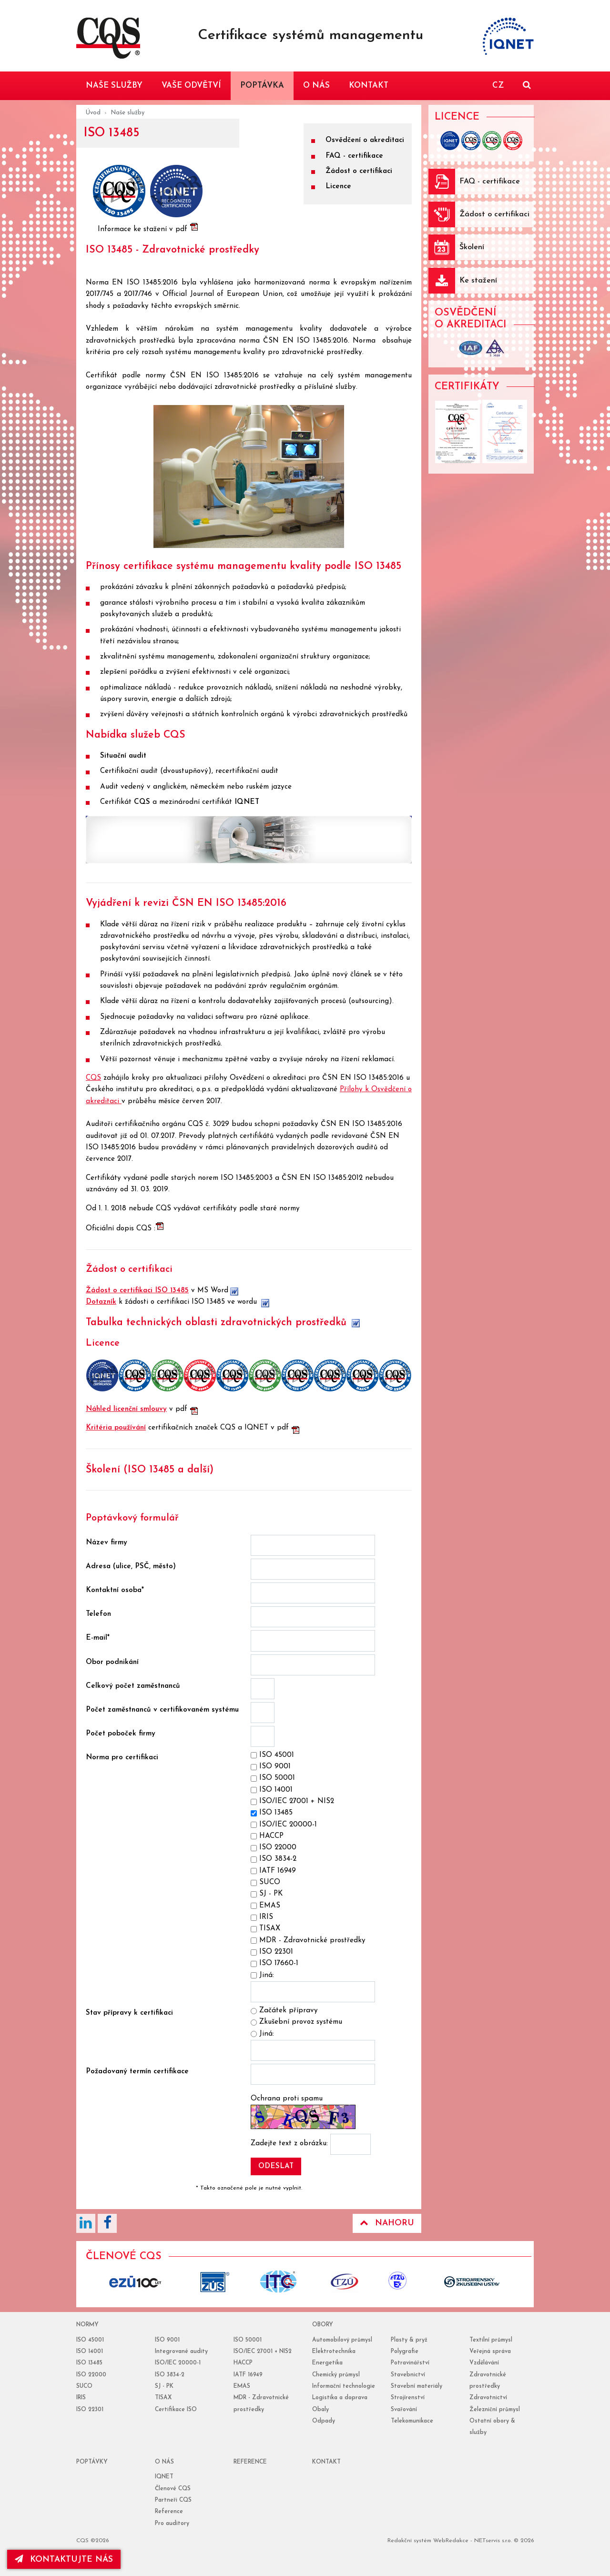 The image size is (610, 2576). I want to click on SUCO, so click(84, 2386).